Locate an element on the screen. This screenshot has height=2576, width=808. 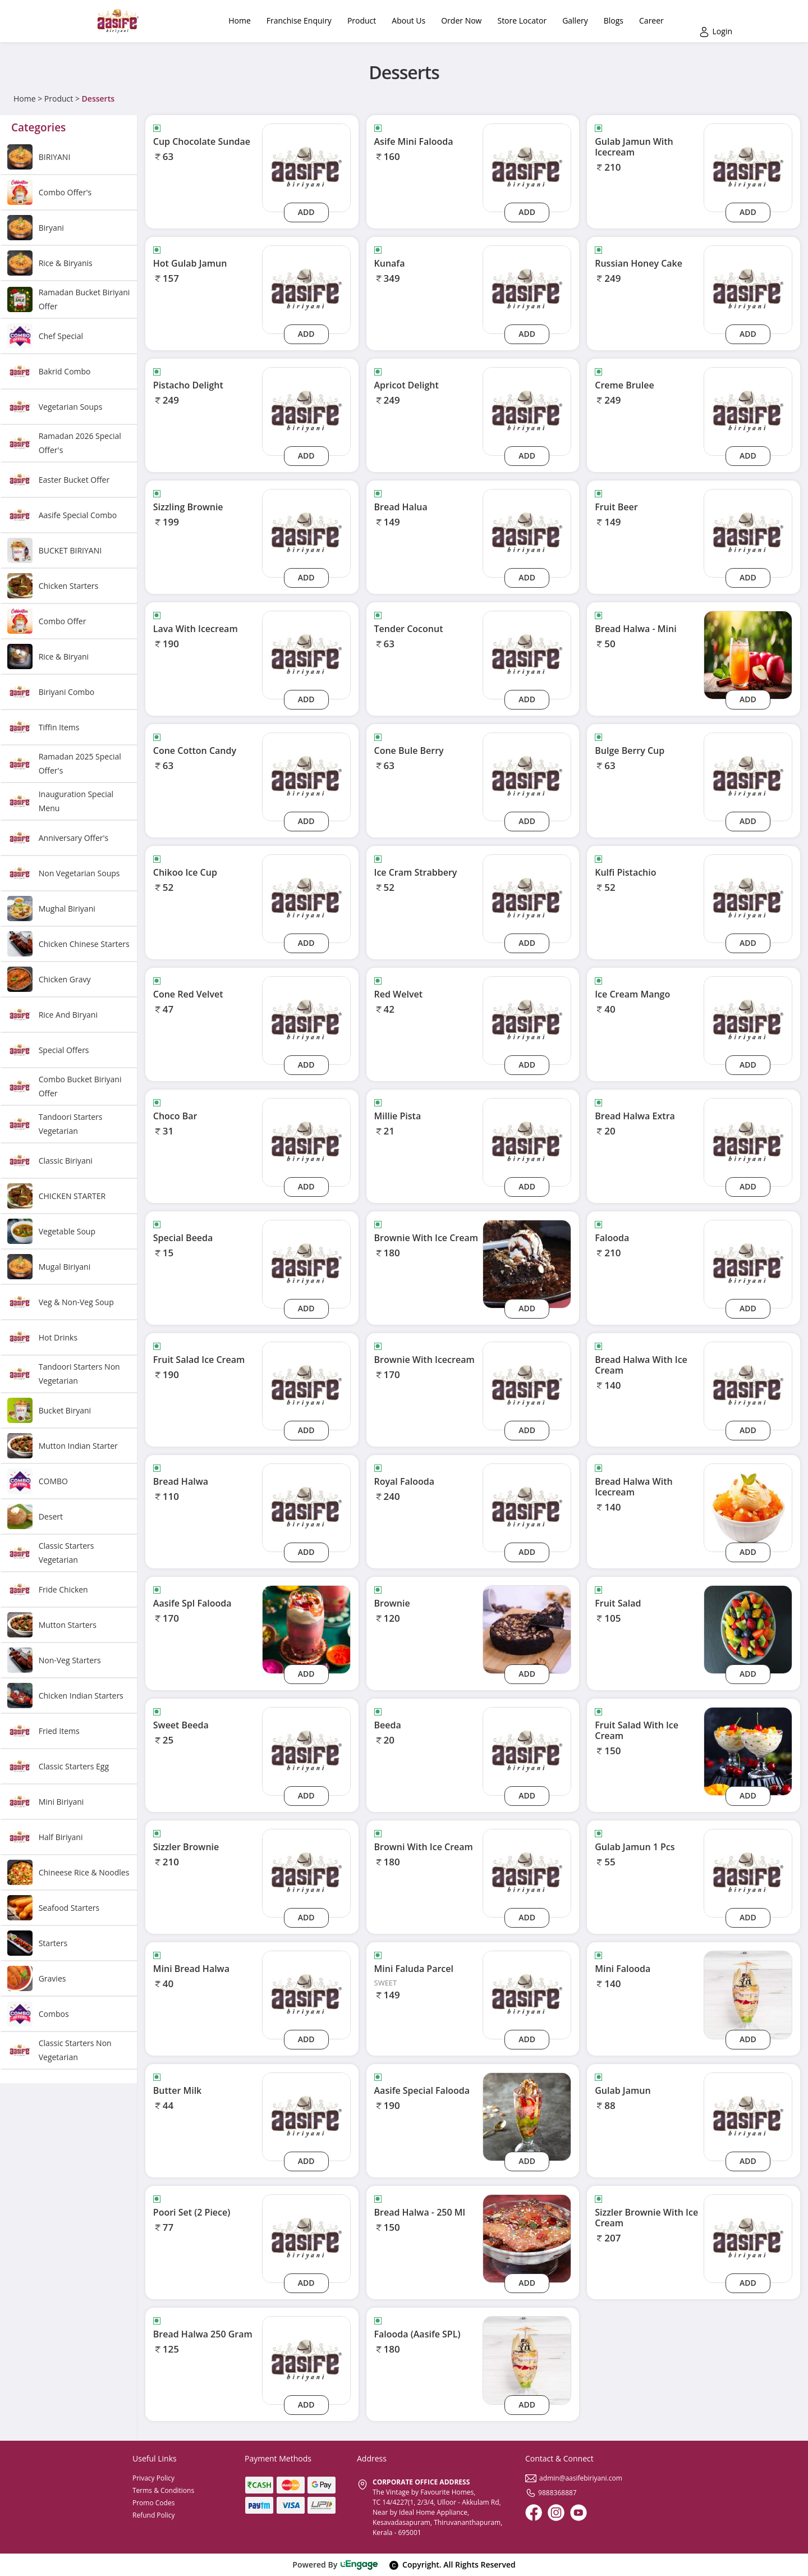
[russian-honey-cake] is located at coordinates (748, 288).